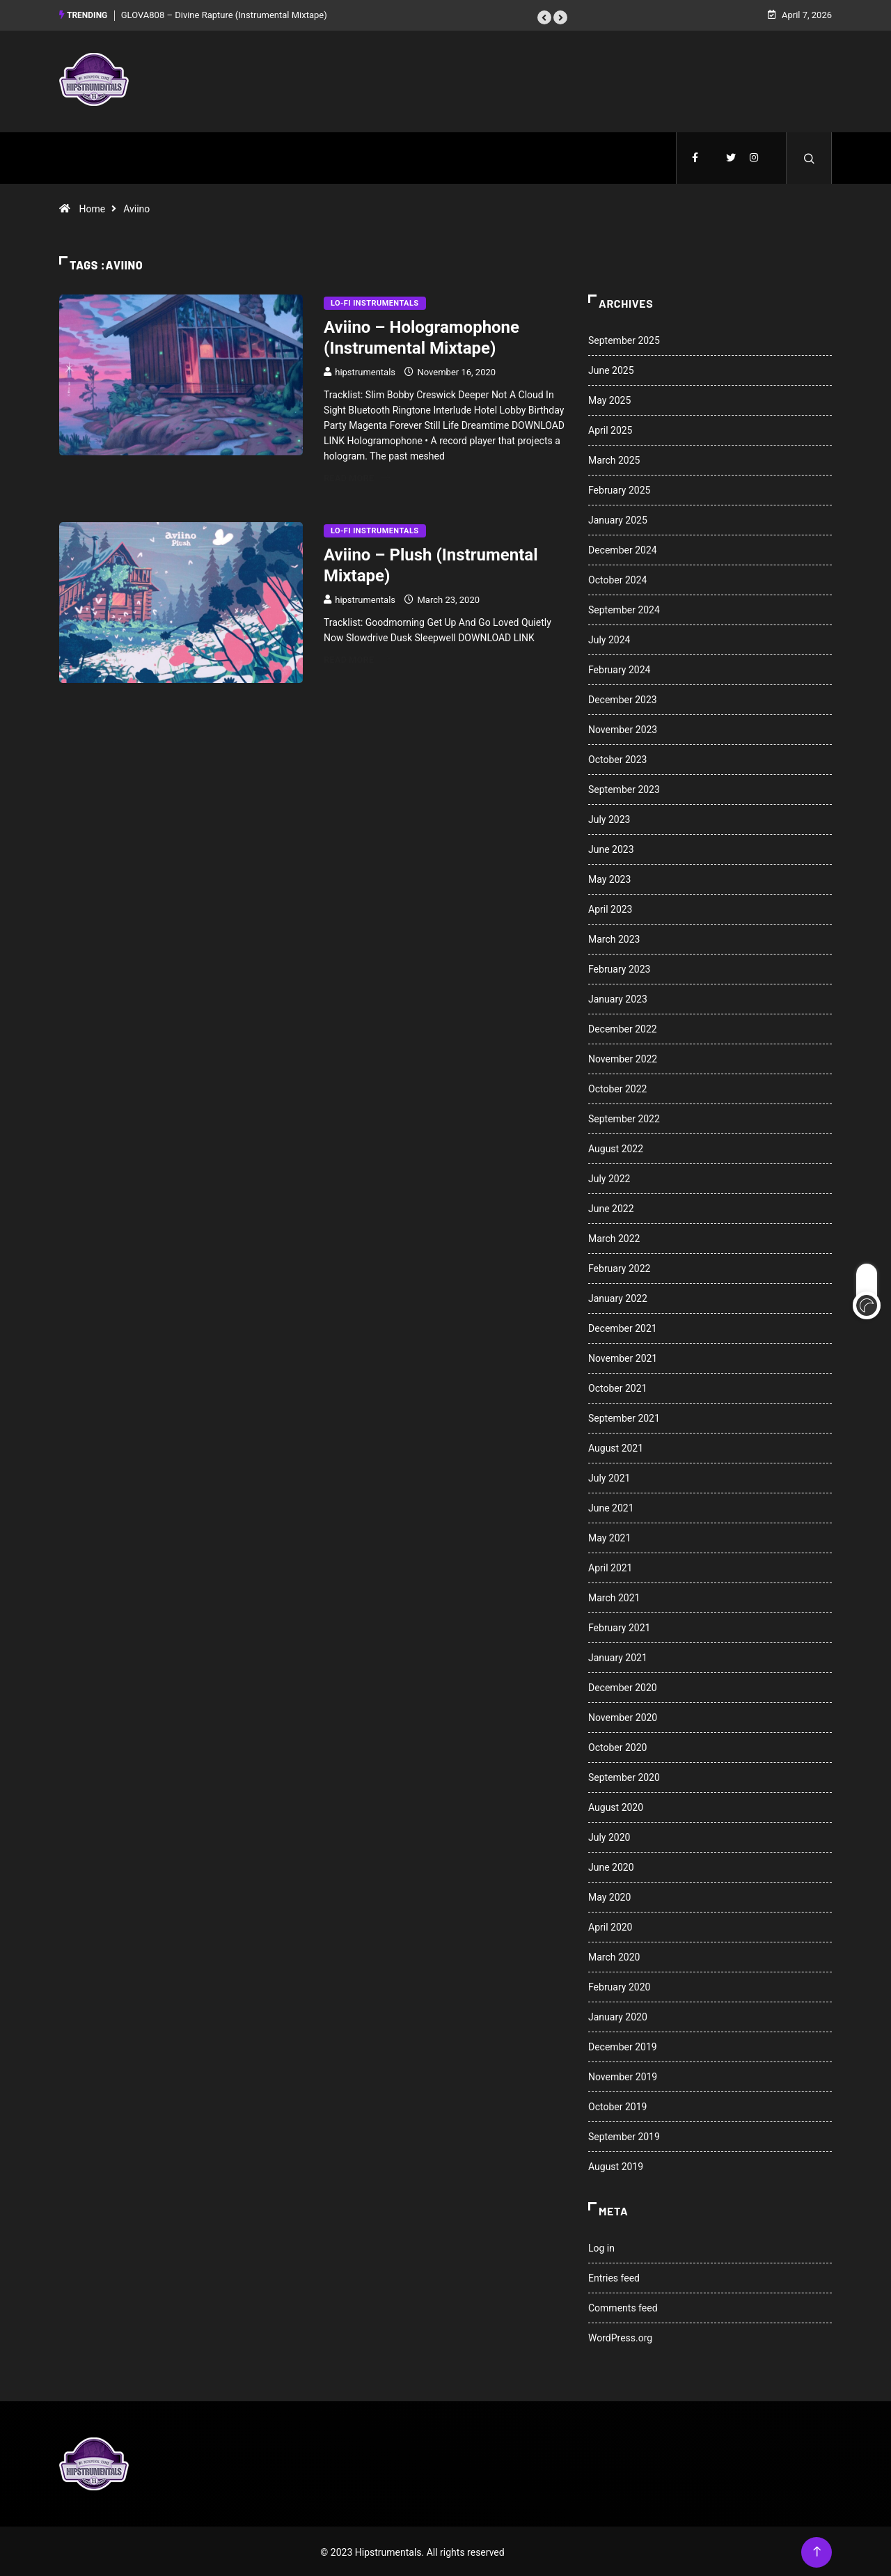 The image size is (891, 2576). What do you see at coordinates (357, 476) in the screenshot?
I see `Read More` at bounding box center [357, 476].